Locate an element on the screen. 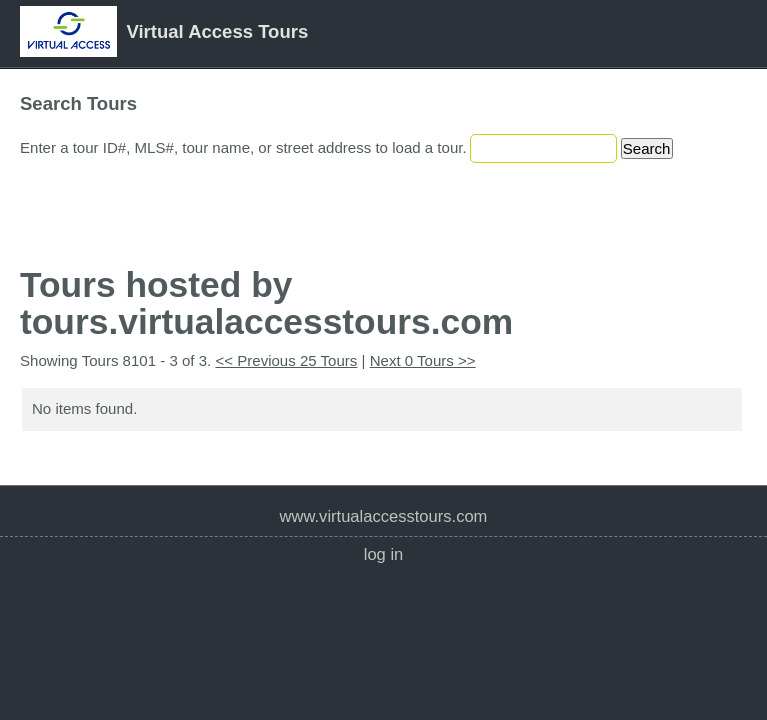 The height and width of the screenshot is (720, 767). www.VirtualAccessTours.com is located at coordinates (384, 516).